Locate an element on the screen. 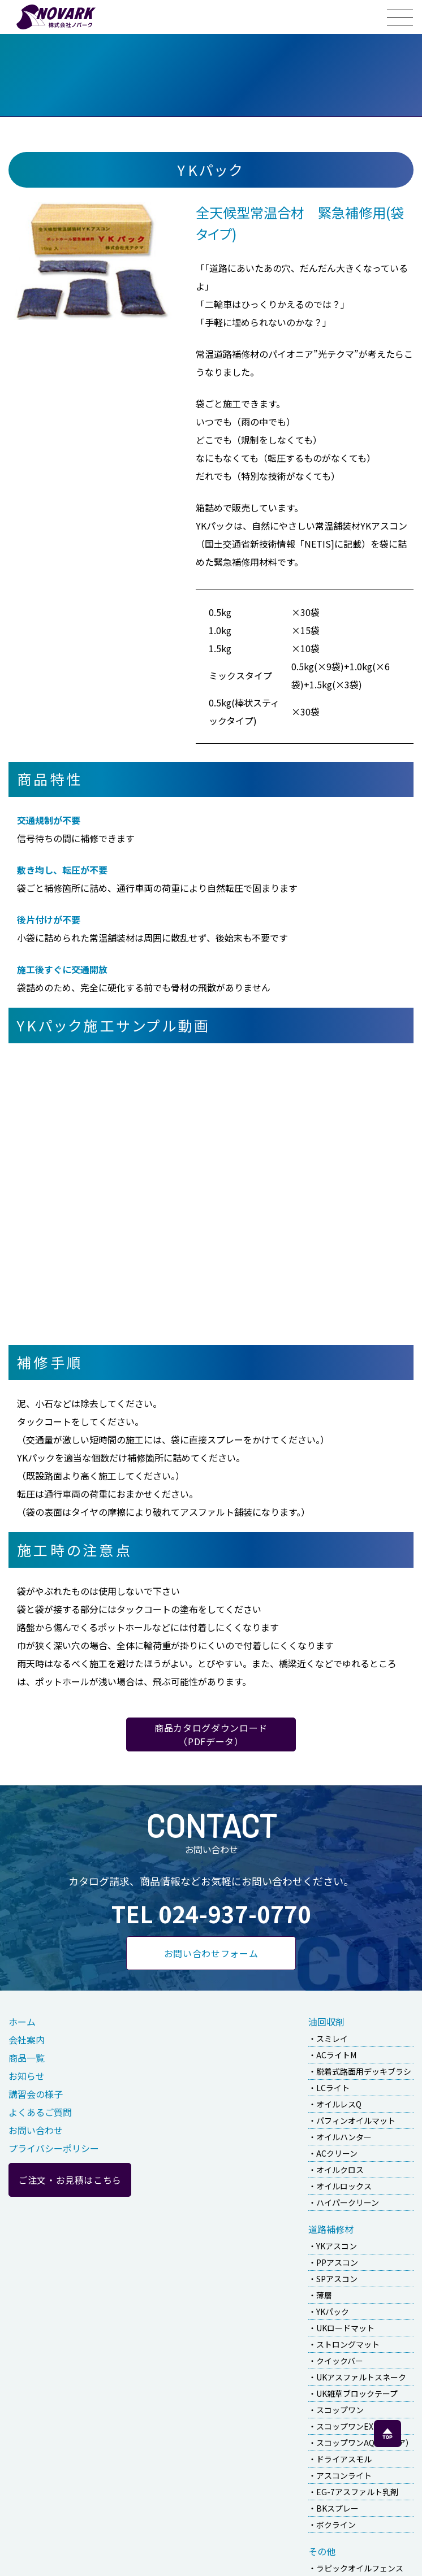 Image resolution: width=422 pixels, height=2576 pixels. BKスプレー is located at coordinates (337, 2508).